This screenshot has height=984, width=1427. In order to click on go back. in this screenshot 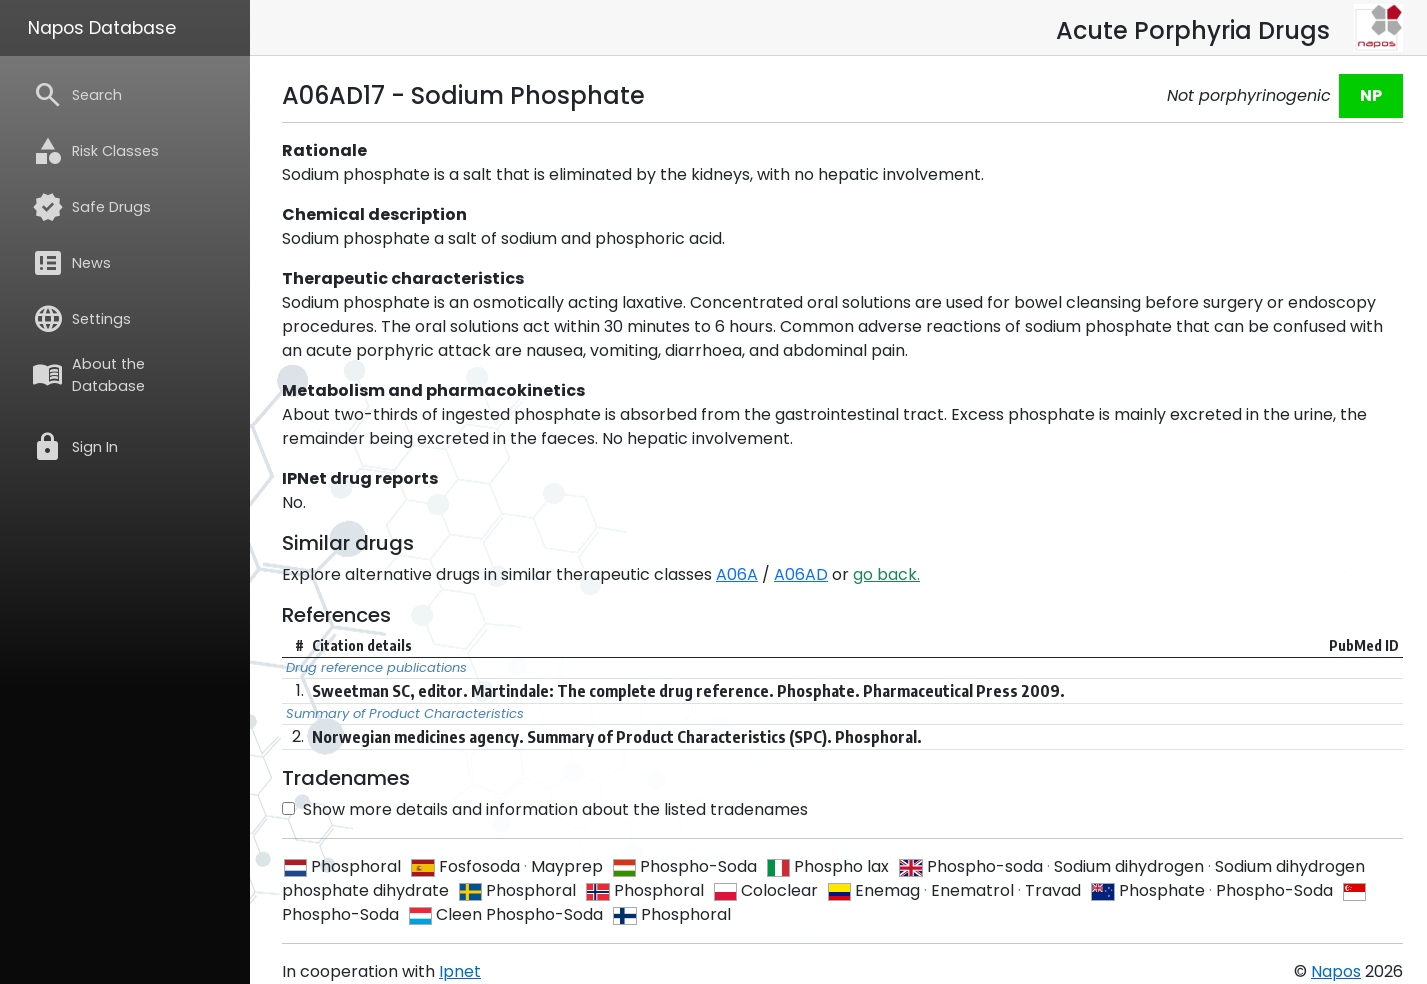, I will do `click(886, 574)`.